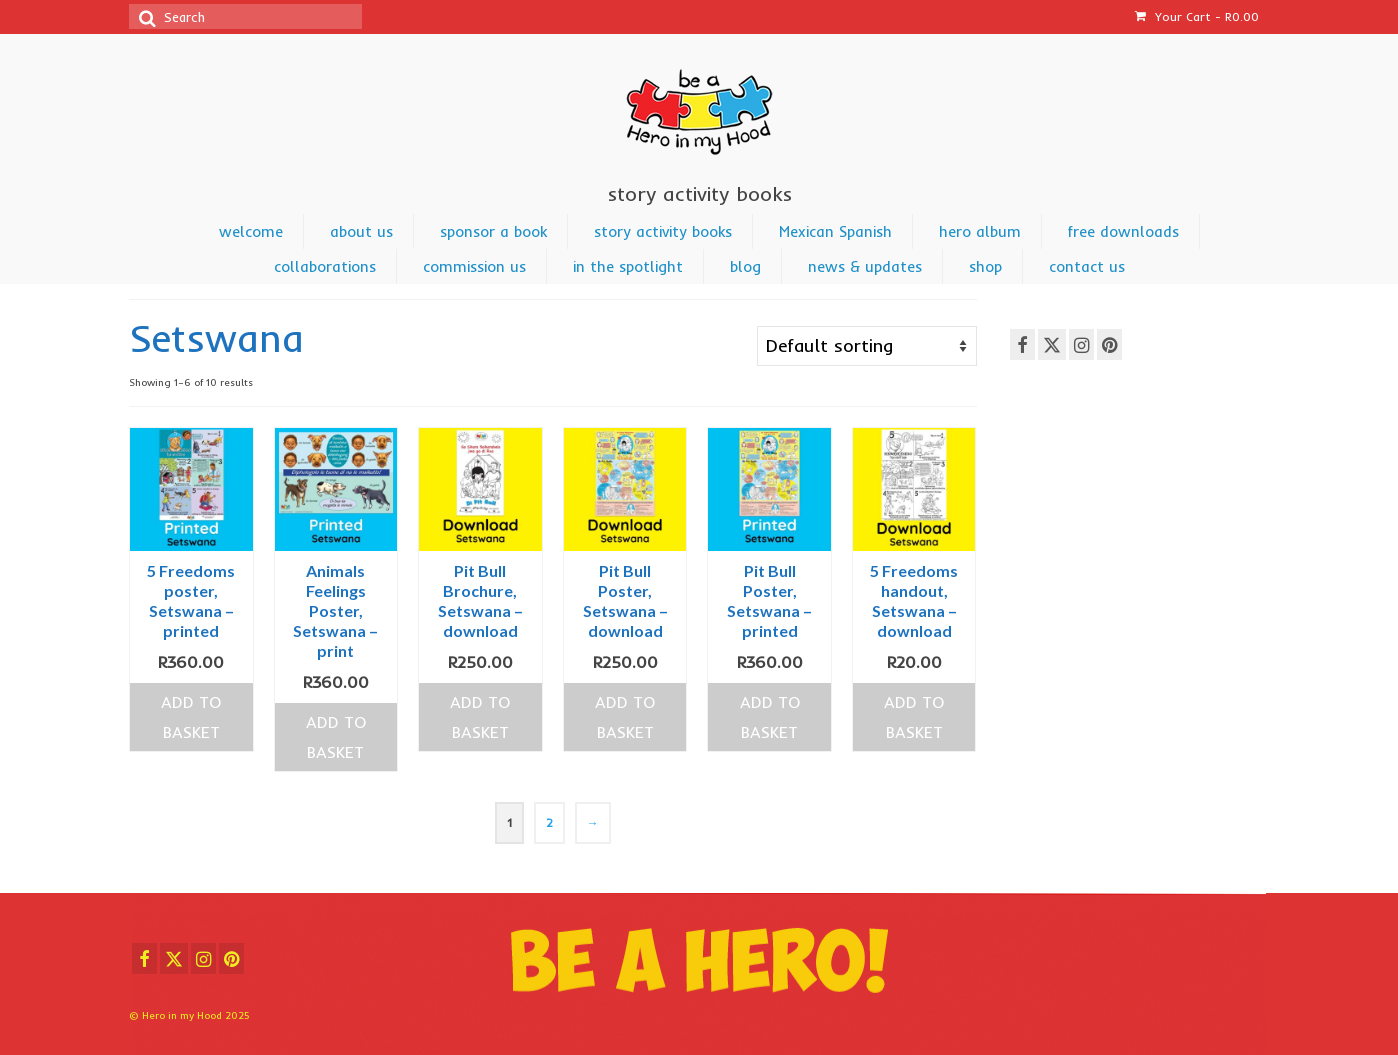 This screenshot has height=1055, width=1398. What do you see at coordinates (914, 717) in the screenshot?
I see `Add to basket [Add to cart: “5 Freedoms handout, Setswana - download”]` at bounding box center [914, 717].